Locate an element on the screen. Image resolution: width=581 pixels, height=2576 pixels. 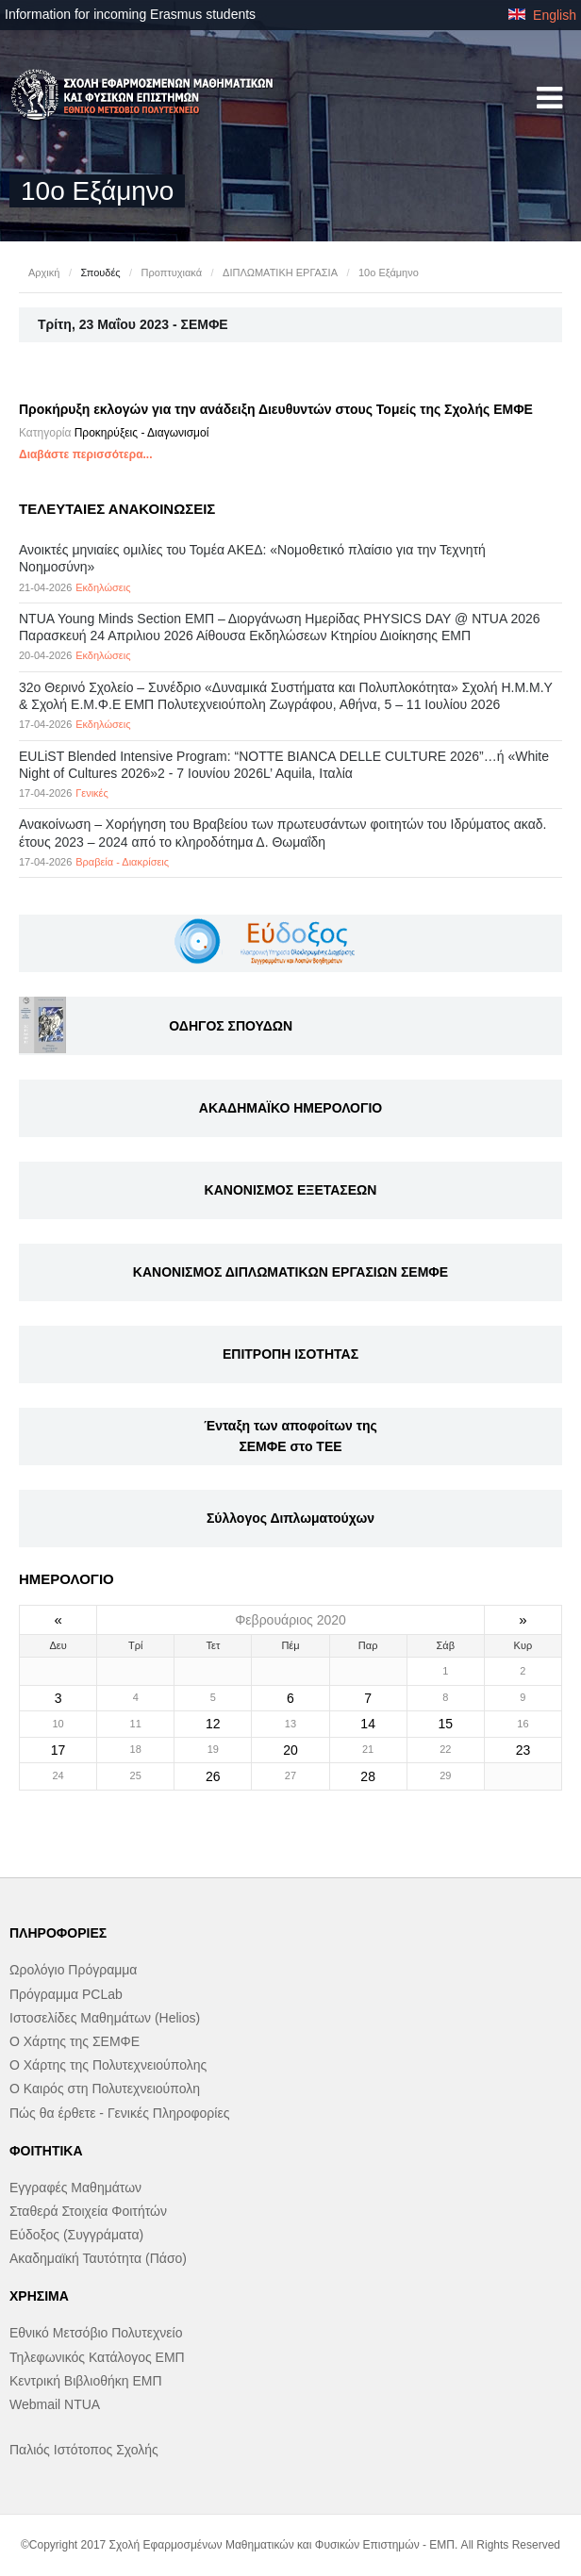
Κεντρική Βιβλιοθήκη ΕΜΠ is located at coordinates (85, 2380).